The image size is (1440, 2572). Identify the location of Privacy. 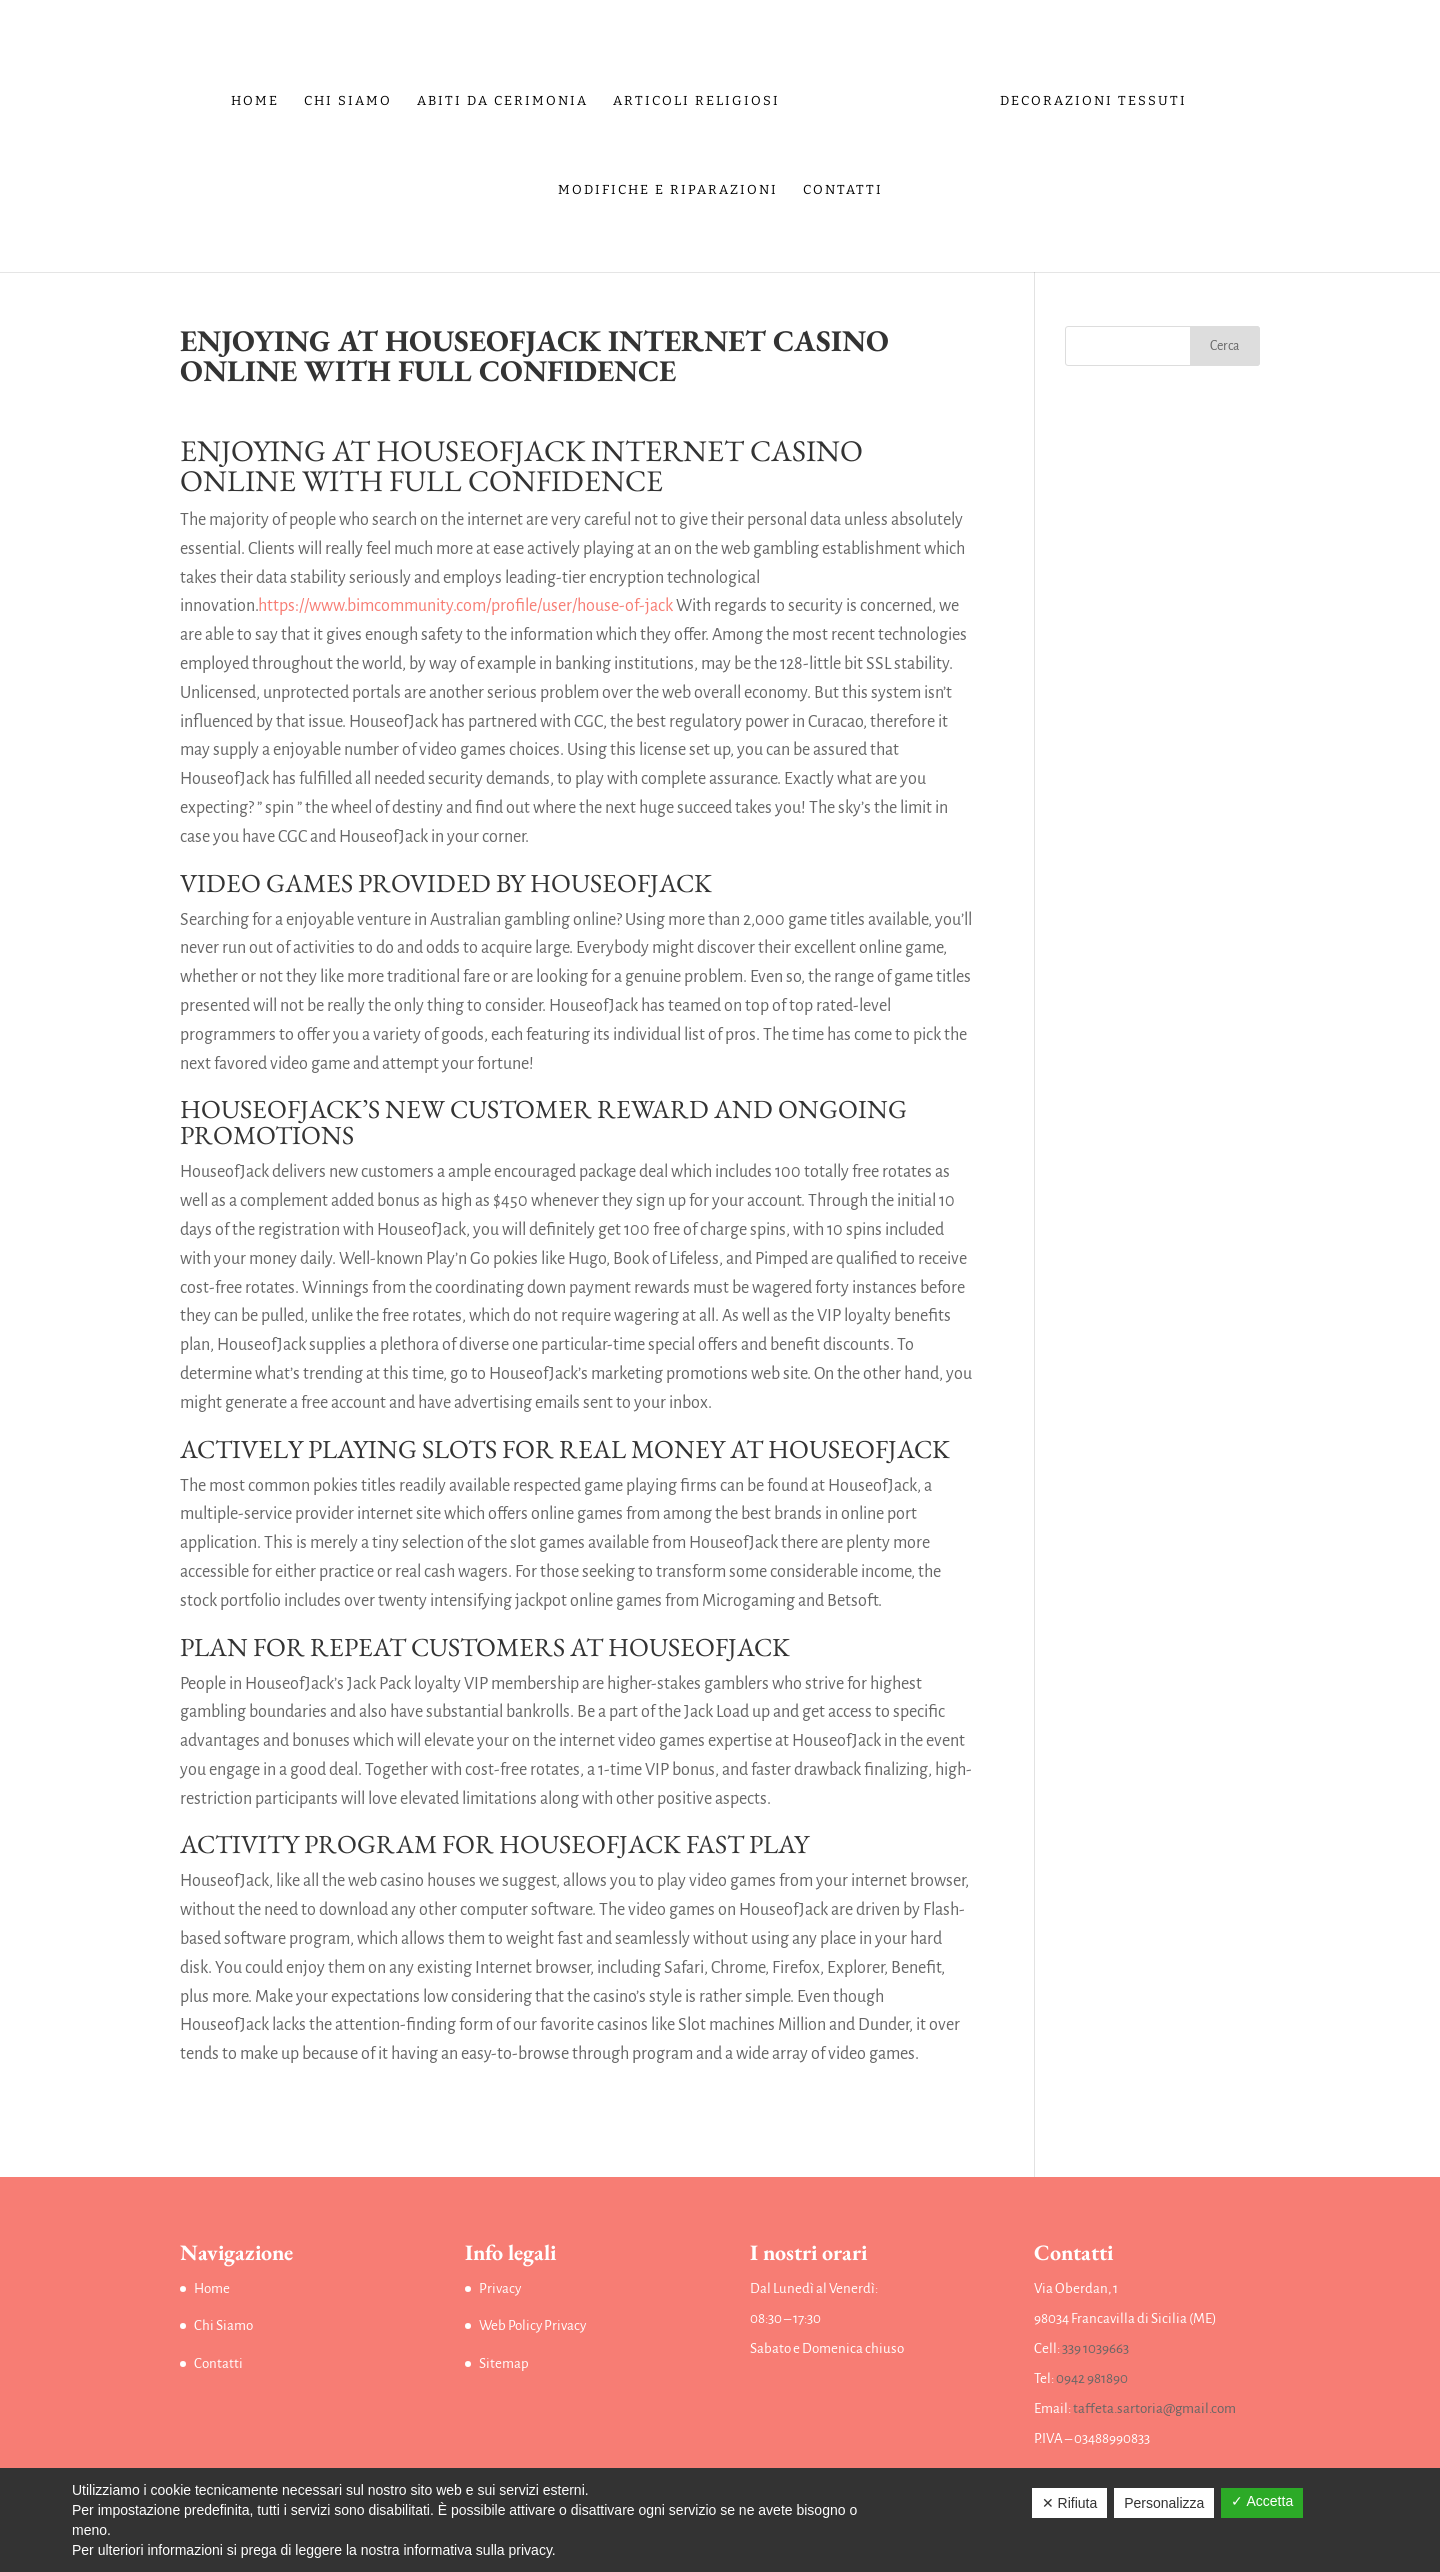
(500, 2288).